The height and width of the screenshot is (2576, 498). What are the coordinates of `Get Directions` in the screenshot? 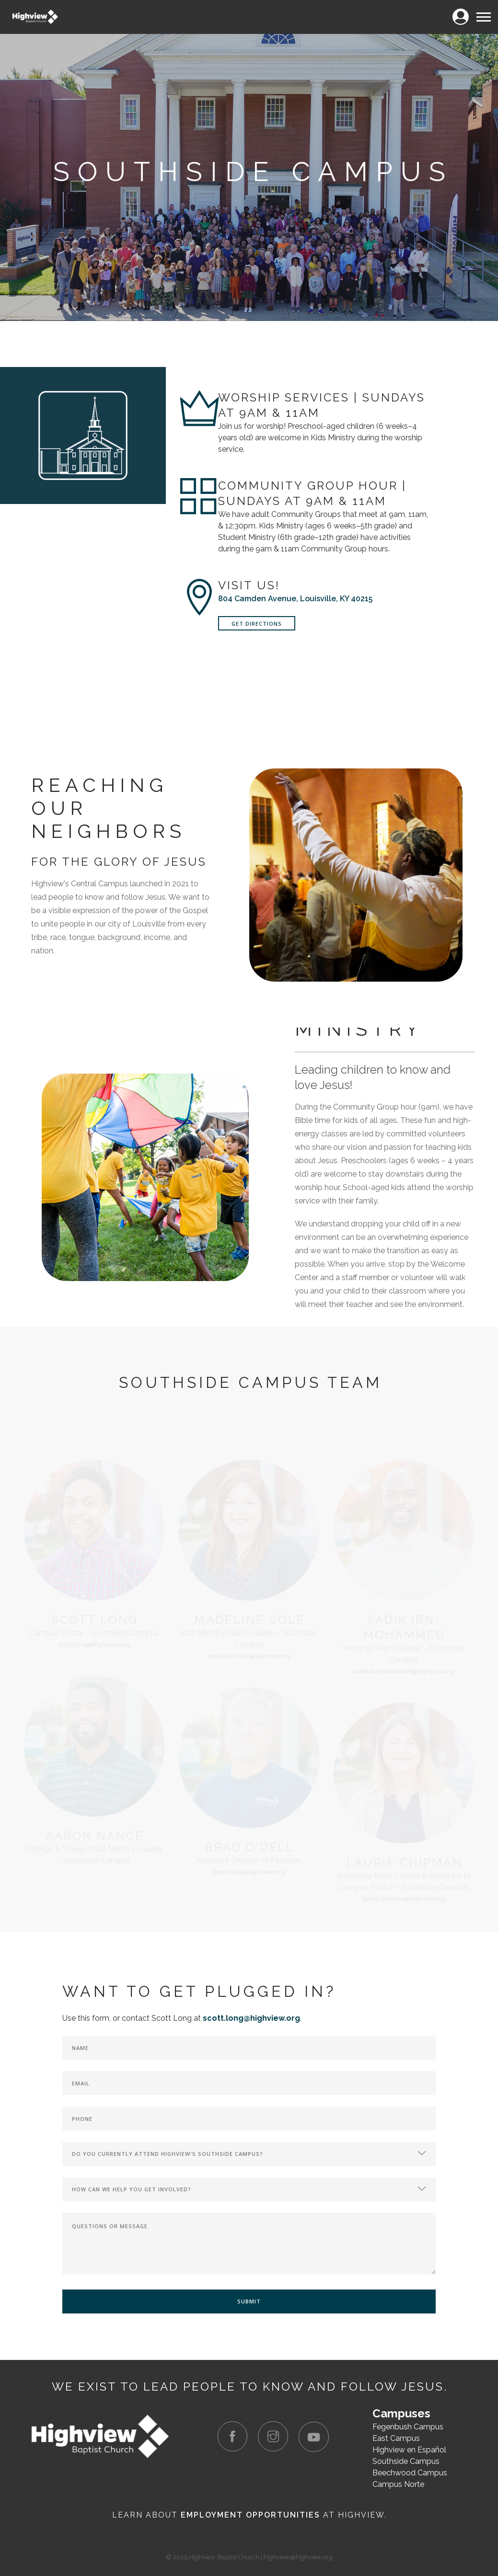 It's located at (257, 623).